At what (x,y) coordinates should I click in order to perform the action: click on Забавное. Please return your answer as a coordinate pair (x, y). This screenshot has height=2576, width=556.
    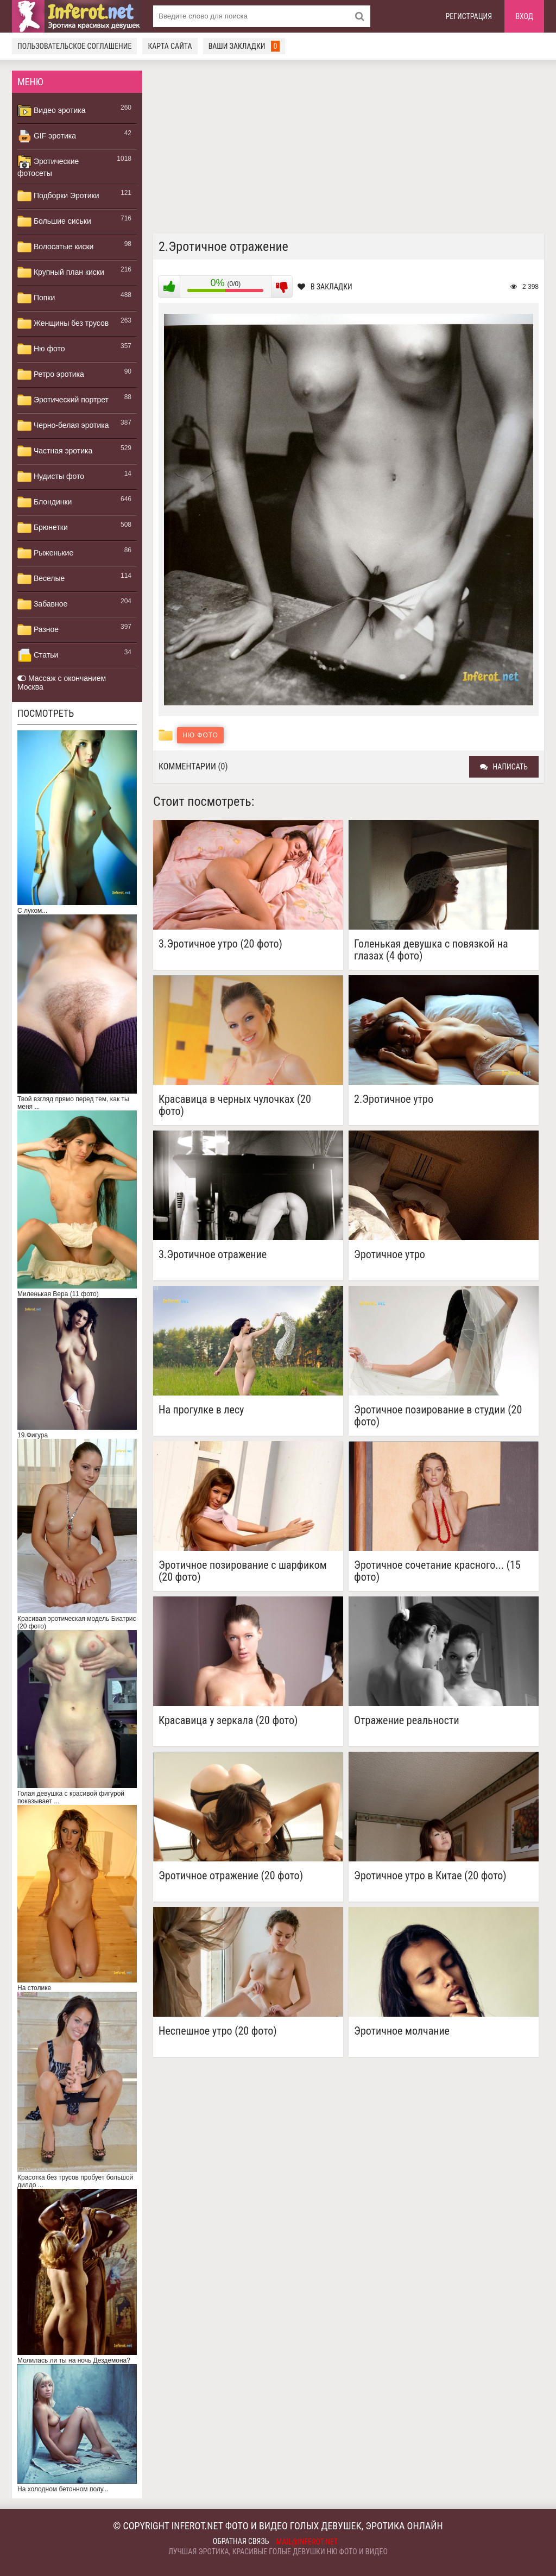
    Looking at the image, I should click on (42, 604).